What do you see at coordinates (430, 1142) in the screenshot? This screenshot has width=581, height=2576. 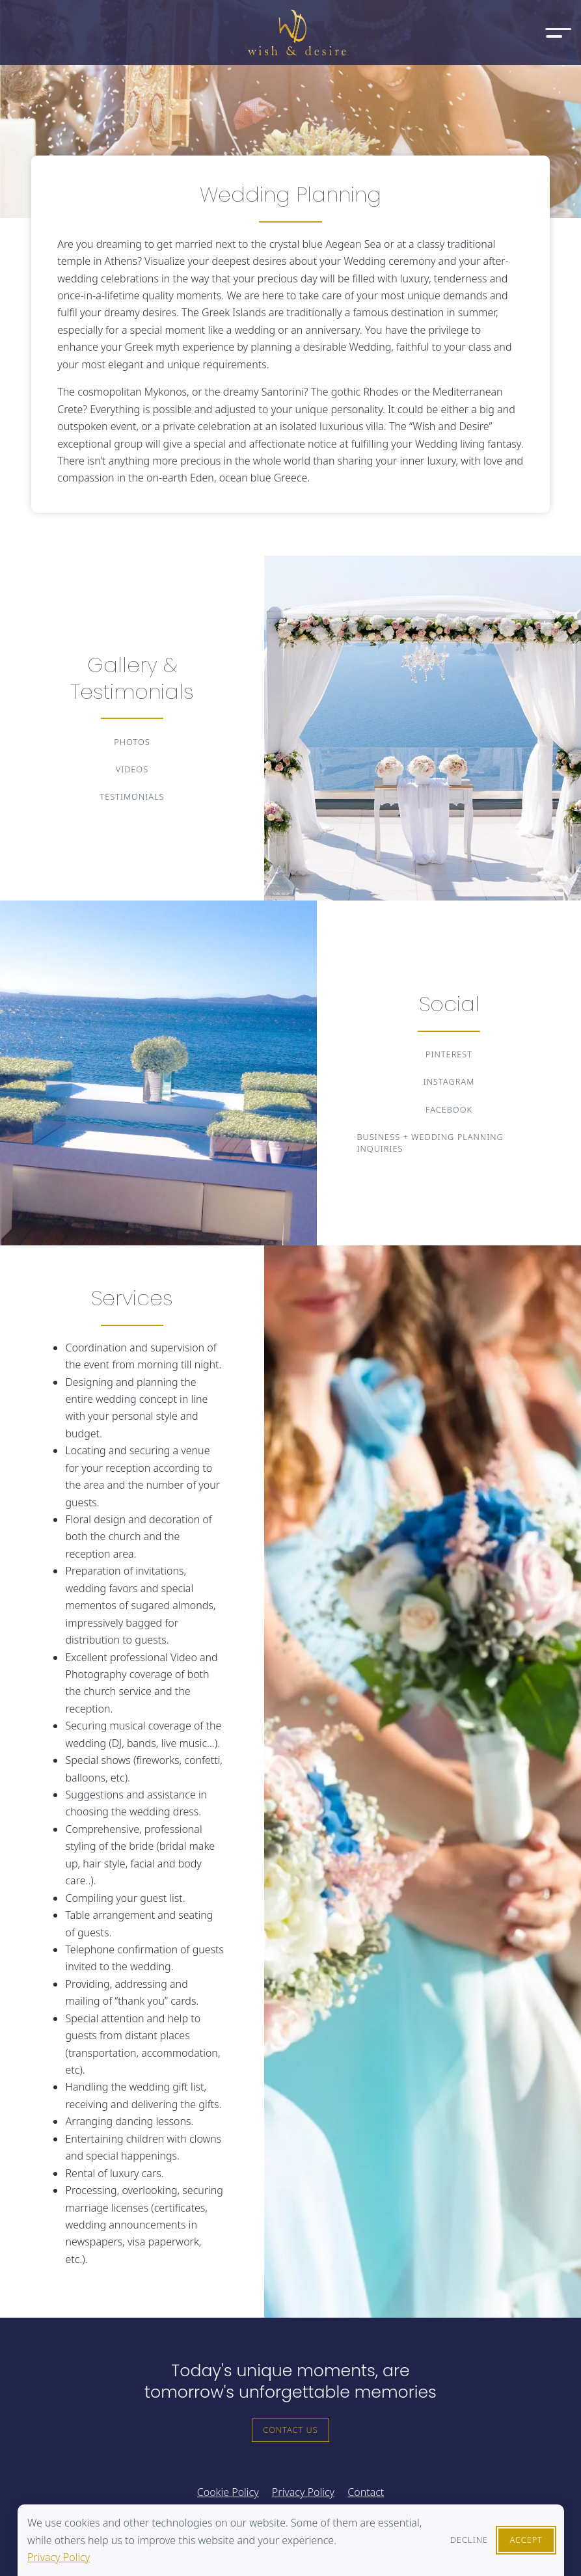 I see `Business + Wedding Planning Inquiries` at bounding box center [430, 1142].